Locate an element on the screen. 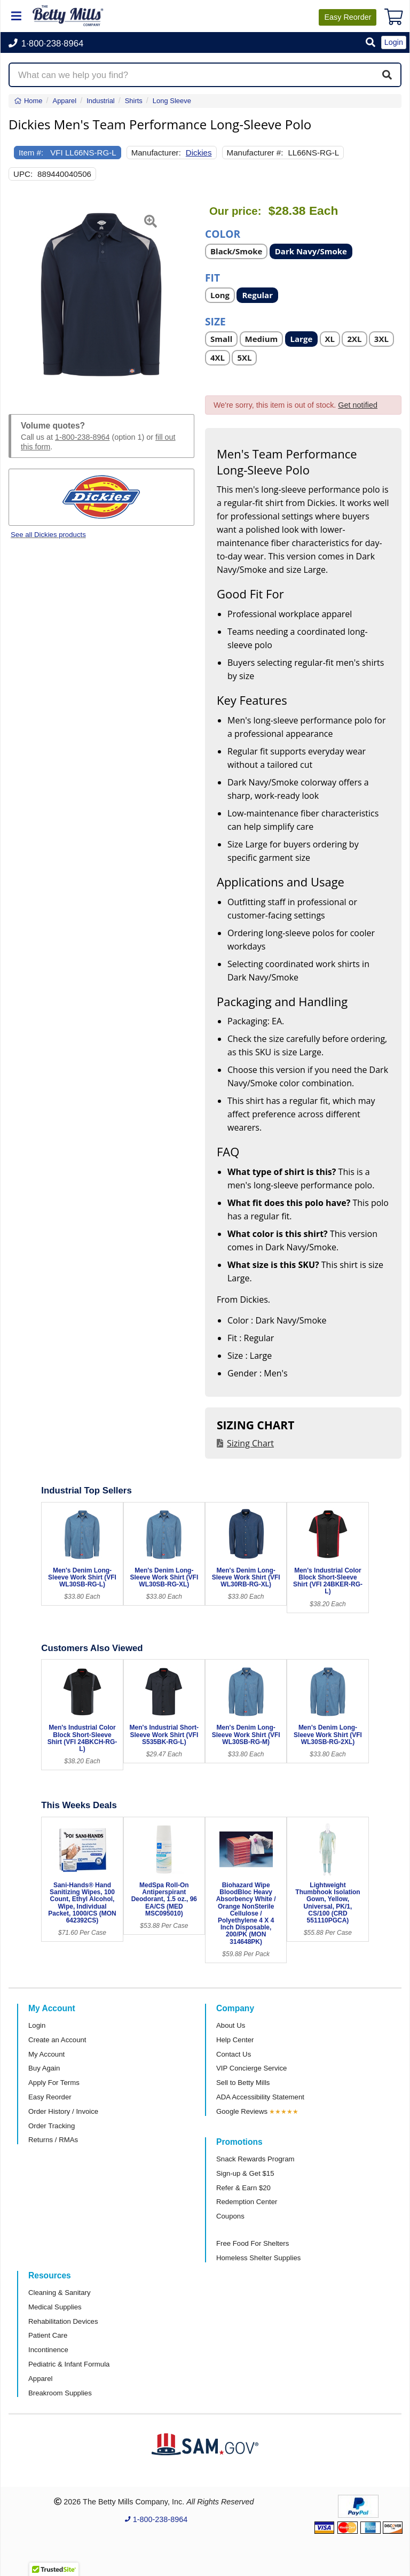  Size is located at coordinates (215, 321).